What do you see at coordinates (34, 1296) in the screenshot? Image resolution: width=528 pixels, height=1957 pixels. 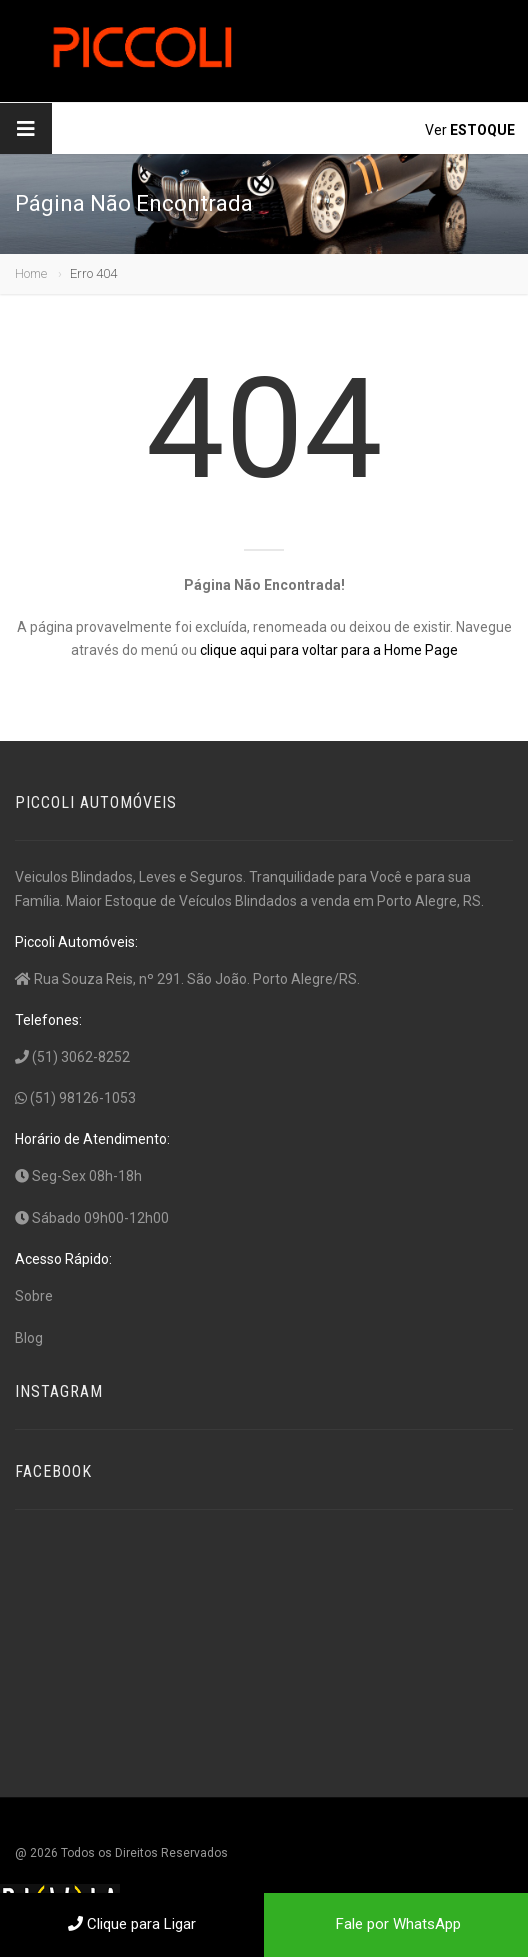 I see `Sobre` at bounding box center [34, 1296].